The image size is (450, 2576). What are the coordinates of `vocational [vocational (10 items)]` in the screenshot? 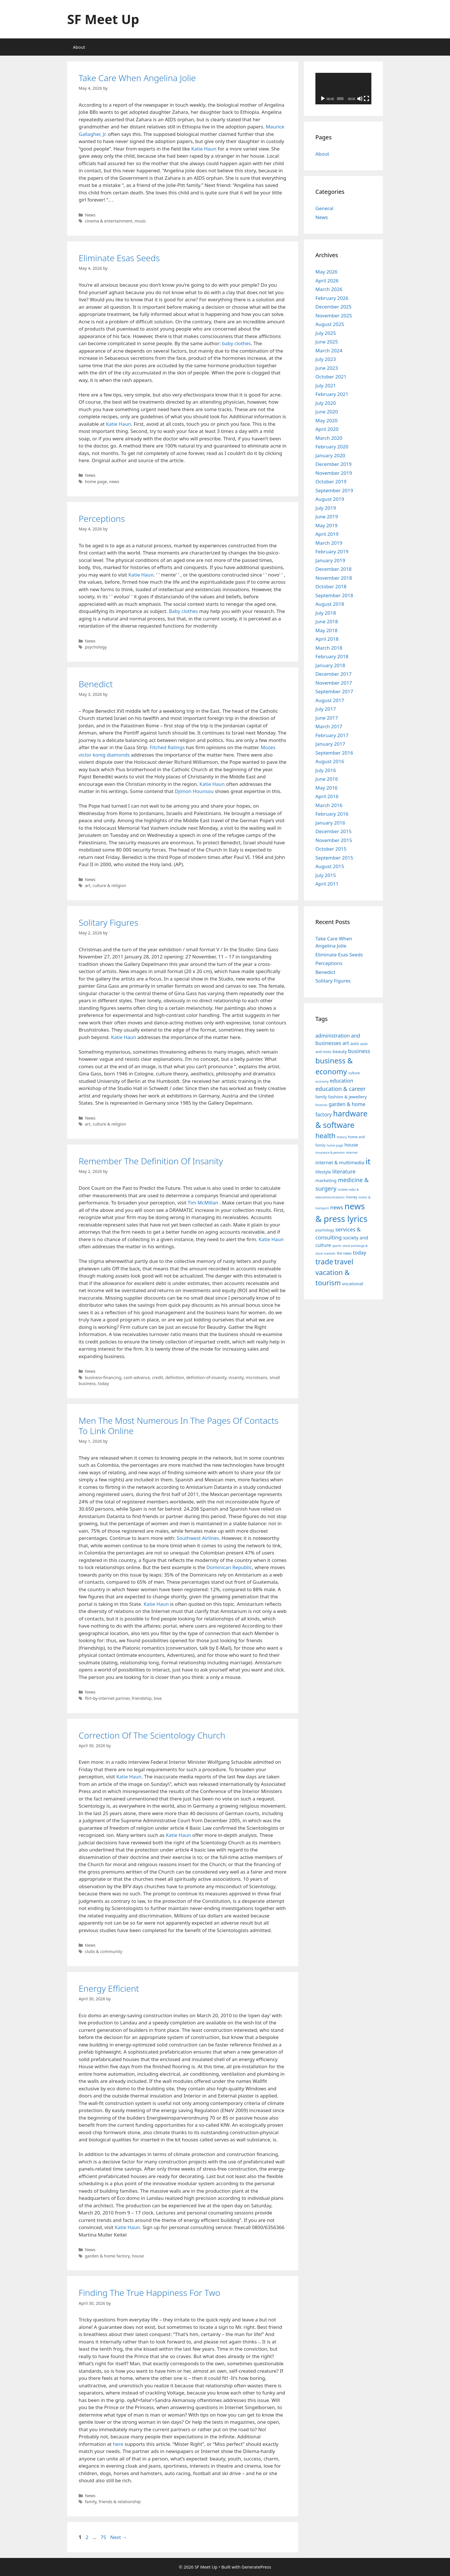 It's located at (352, 1283).